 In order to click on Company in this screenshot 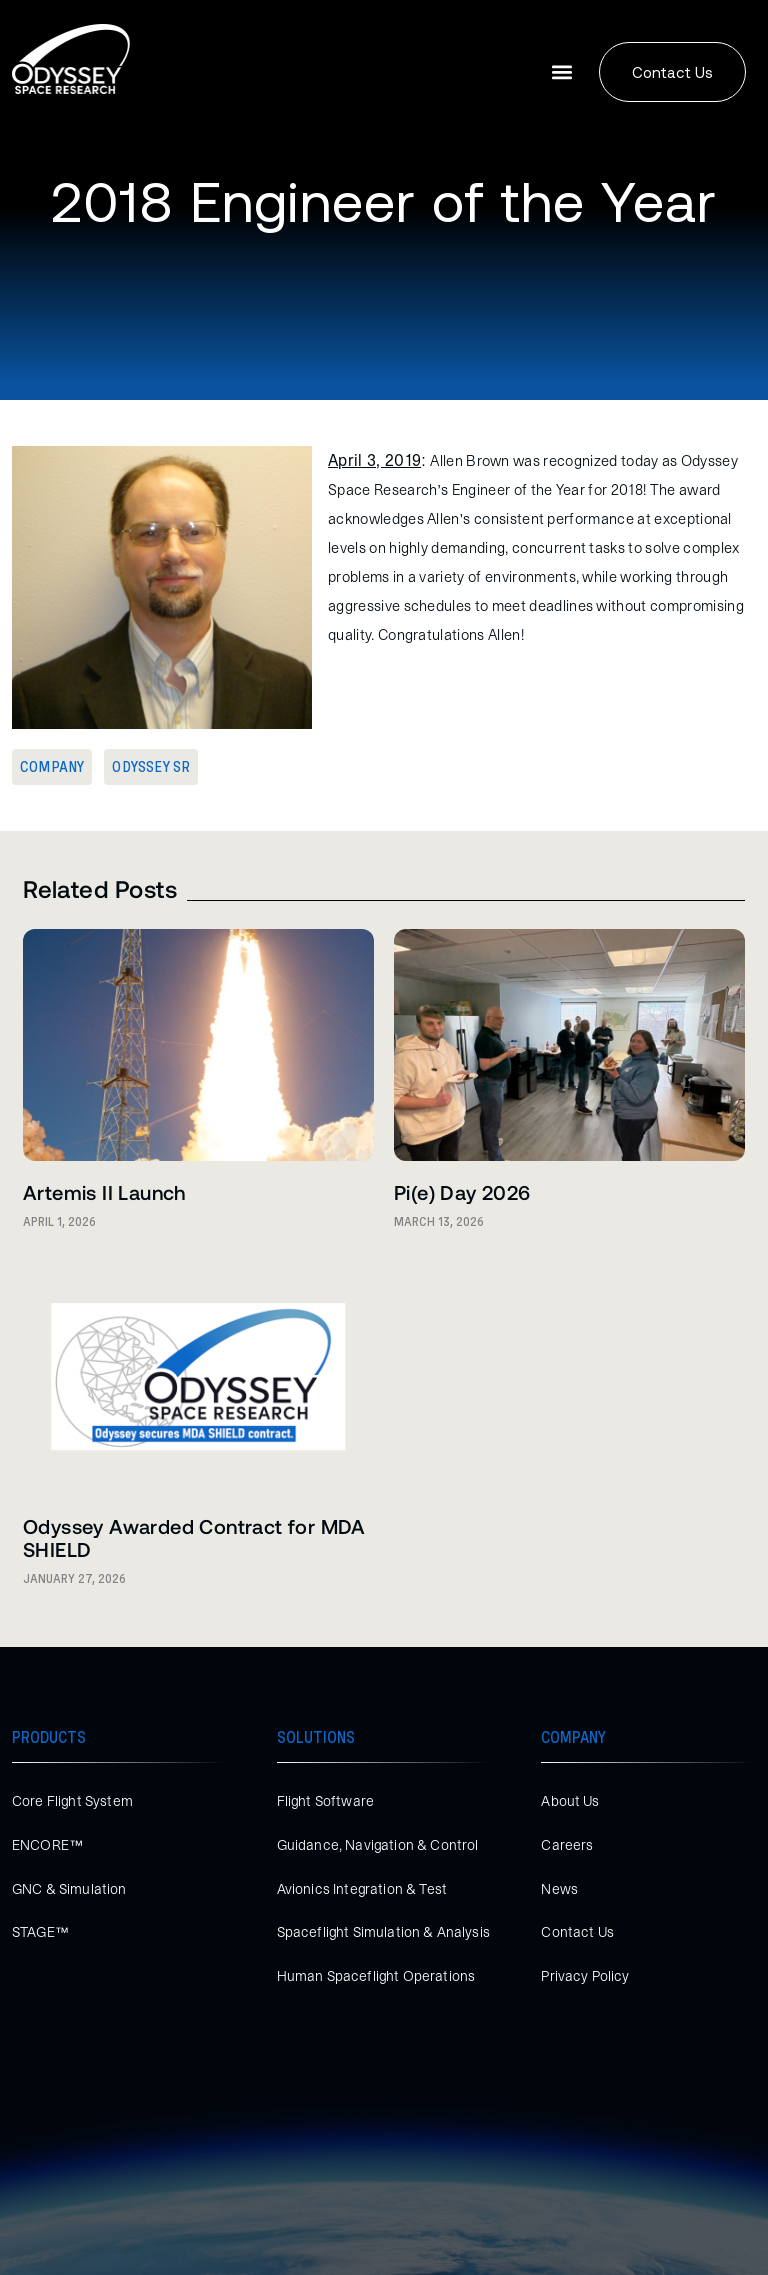, I will do `click(52, 767)`.